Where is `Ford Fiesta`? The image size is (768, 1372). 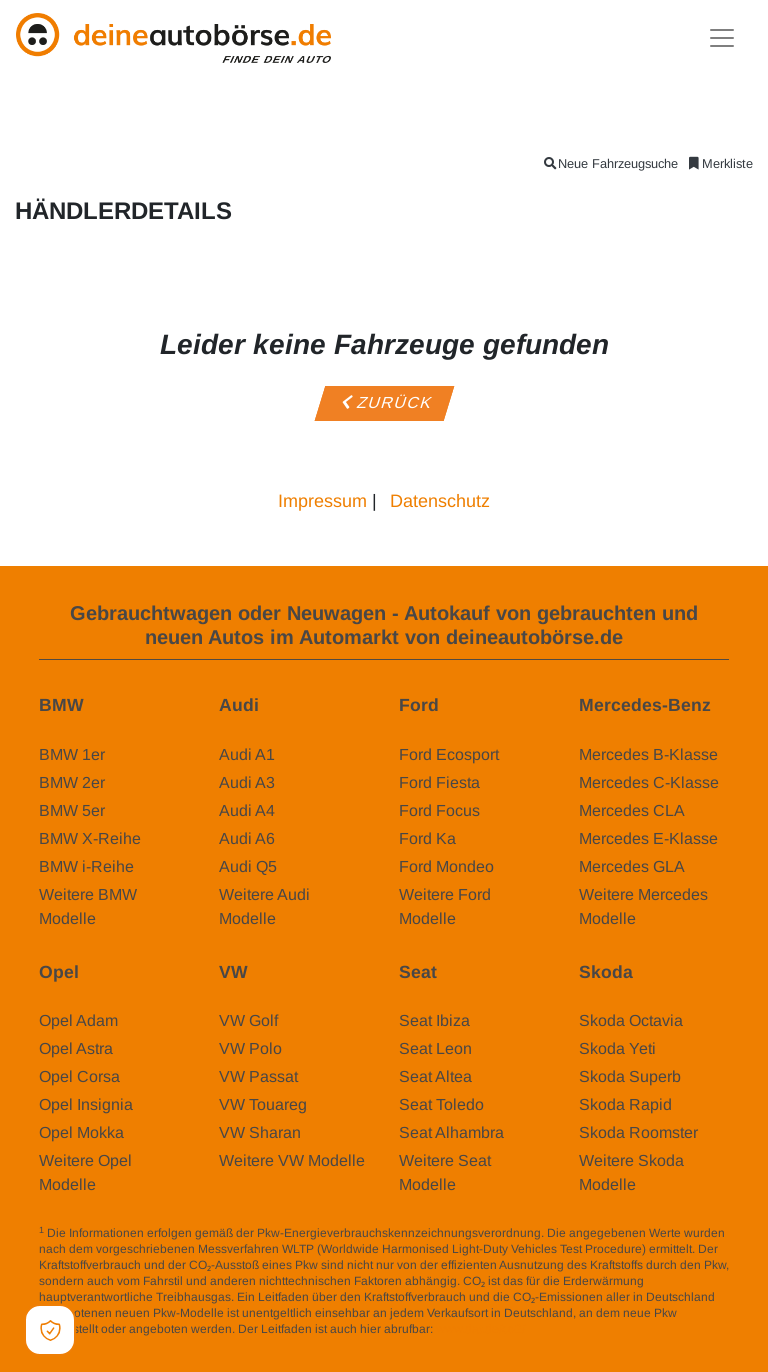 Ford Fiesta is located at coordinates (439, 782).